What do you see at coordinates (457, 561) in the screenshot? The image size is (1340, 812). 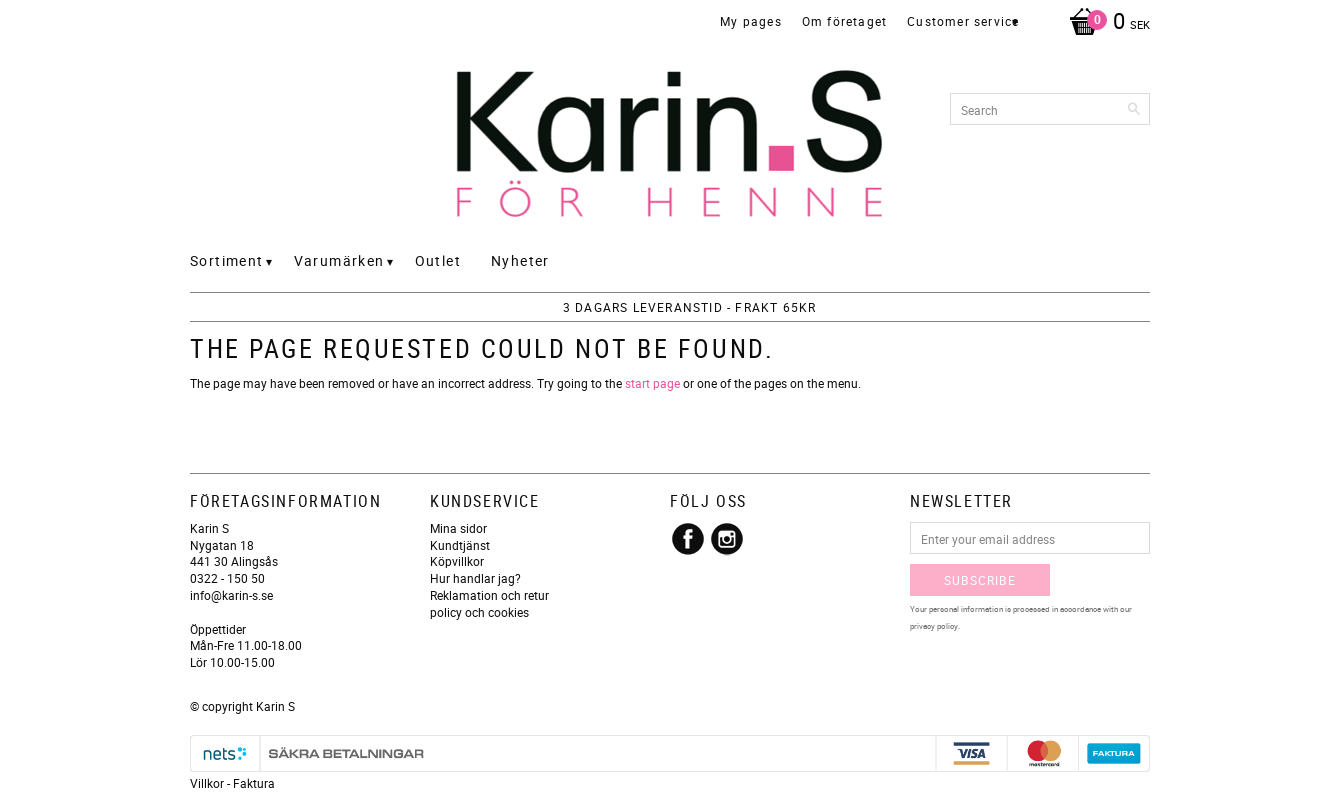 I see `Köpvillkor` at bounding box center [457, 561].